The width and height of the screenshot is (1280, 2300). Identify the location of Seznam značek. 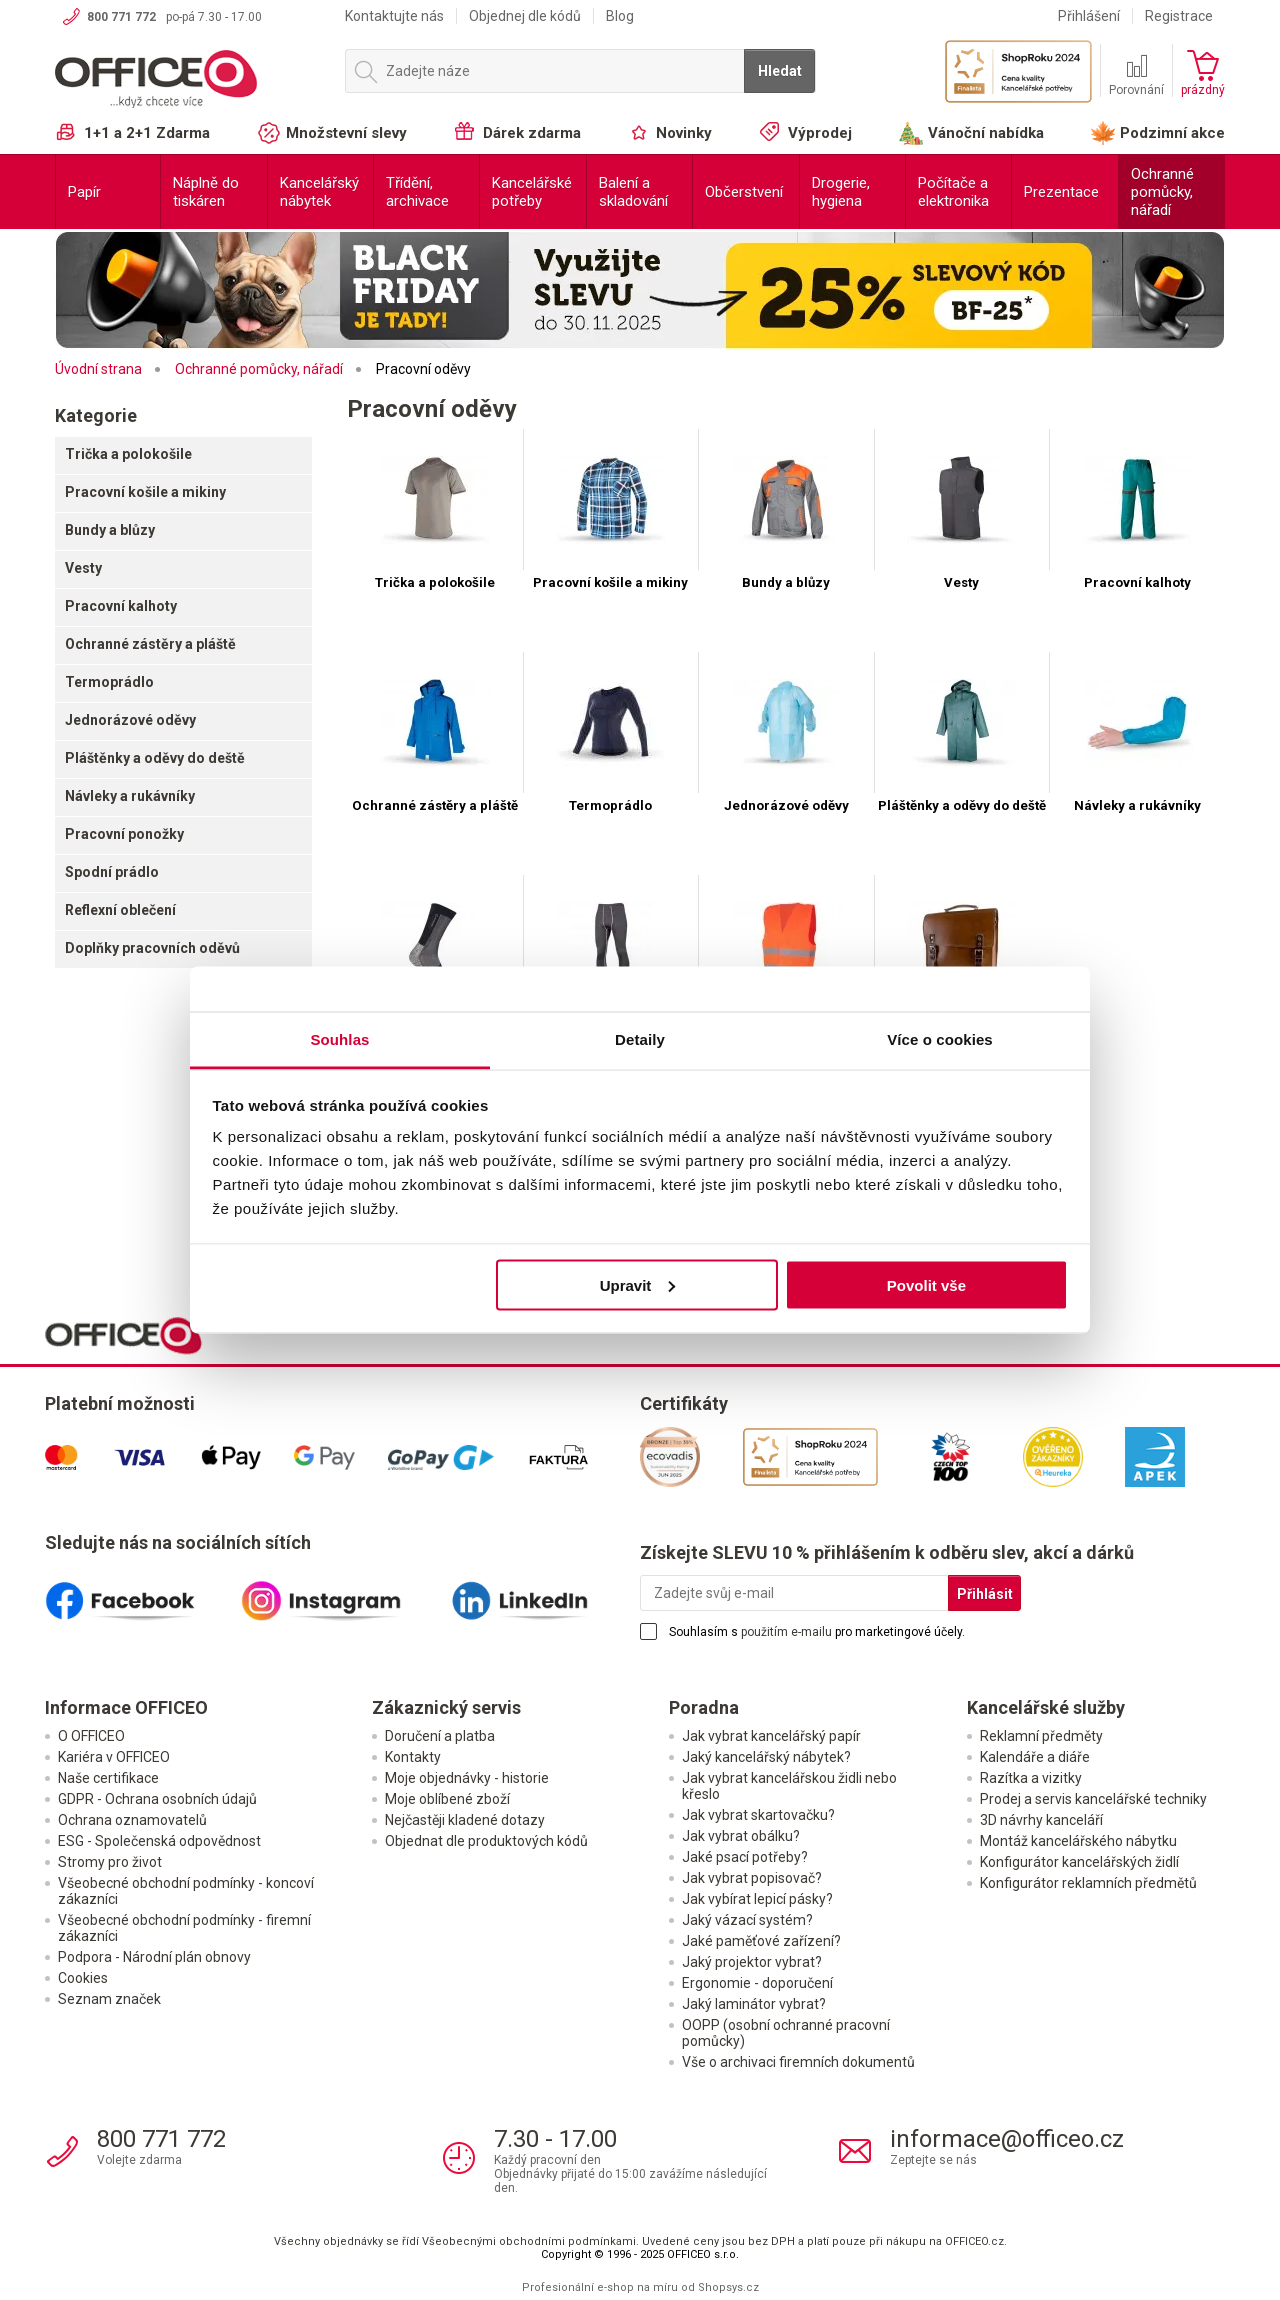
(109, 1999).